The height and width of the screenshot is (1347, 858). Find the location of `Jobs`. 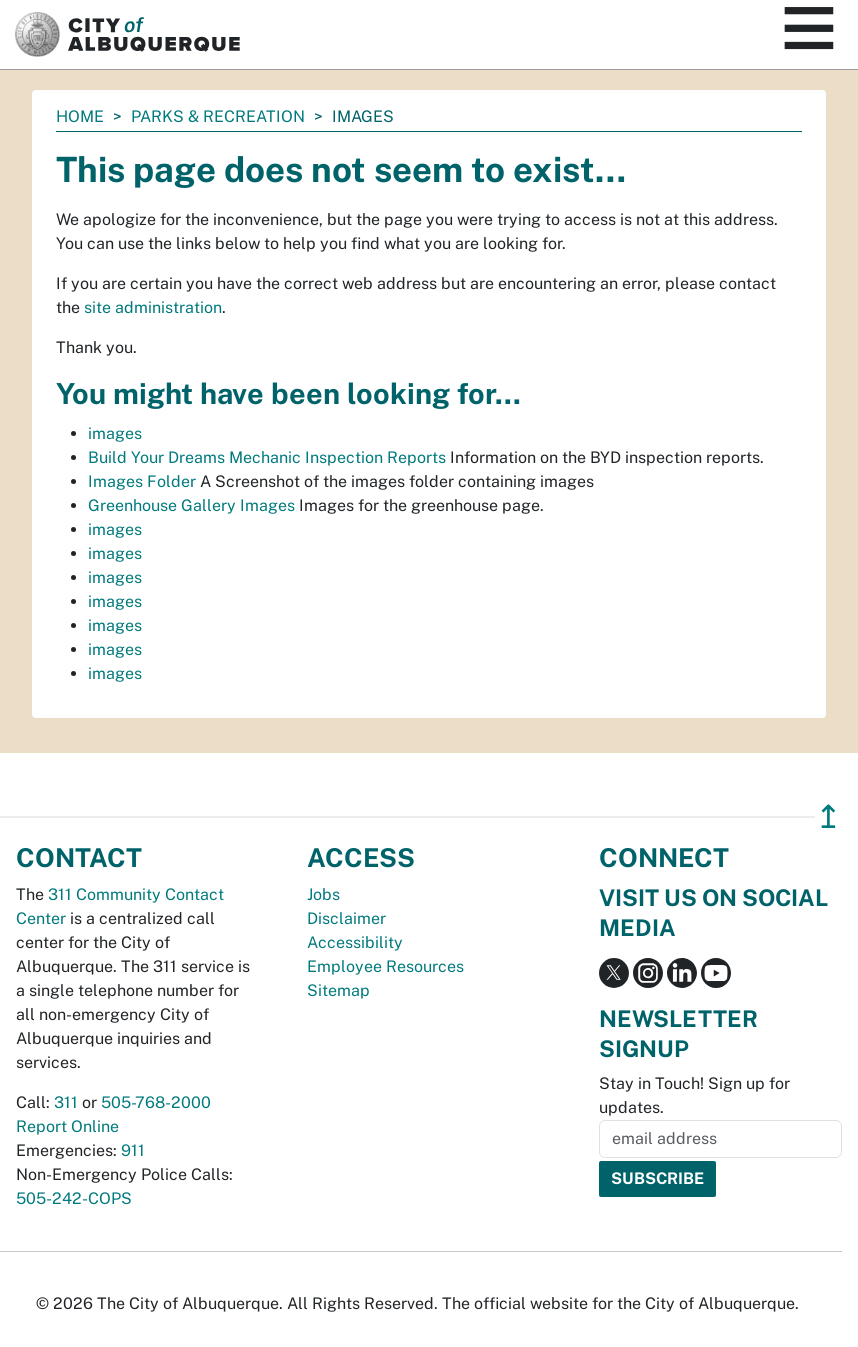

Jobs is located at coordinates (323, 894).